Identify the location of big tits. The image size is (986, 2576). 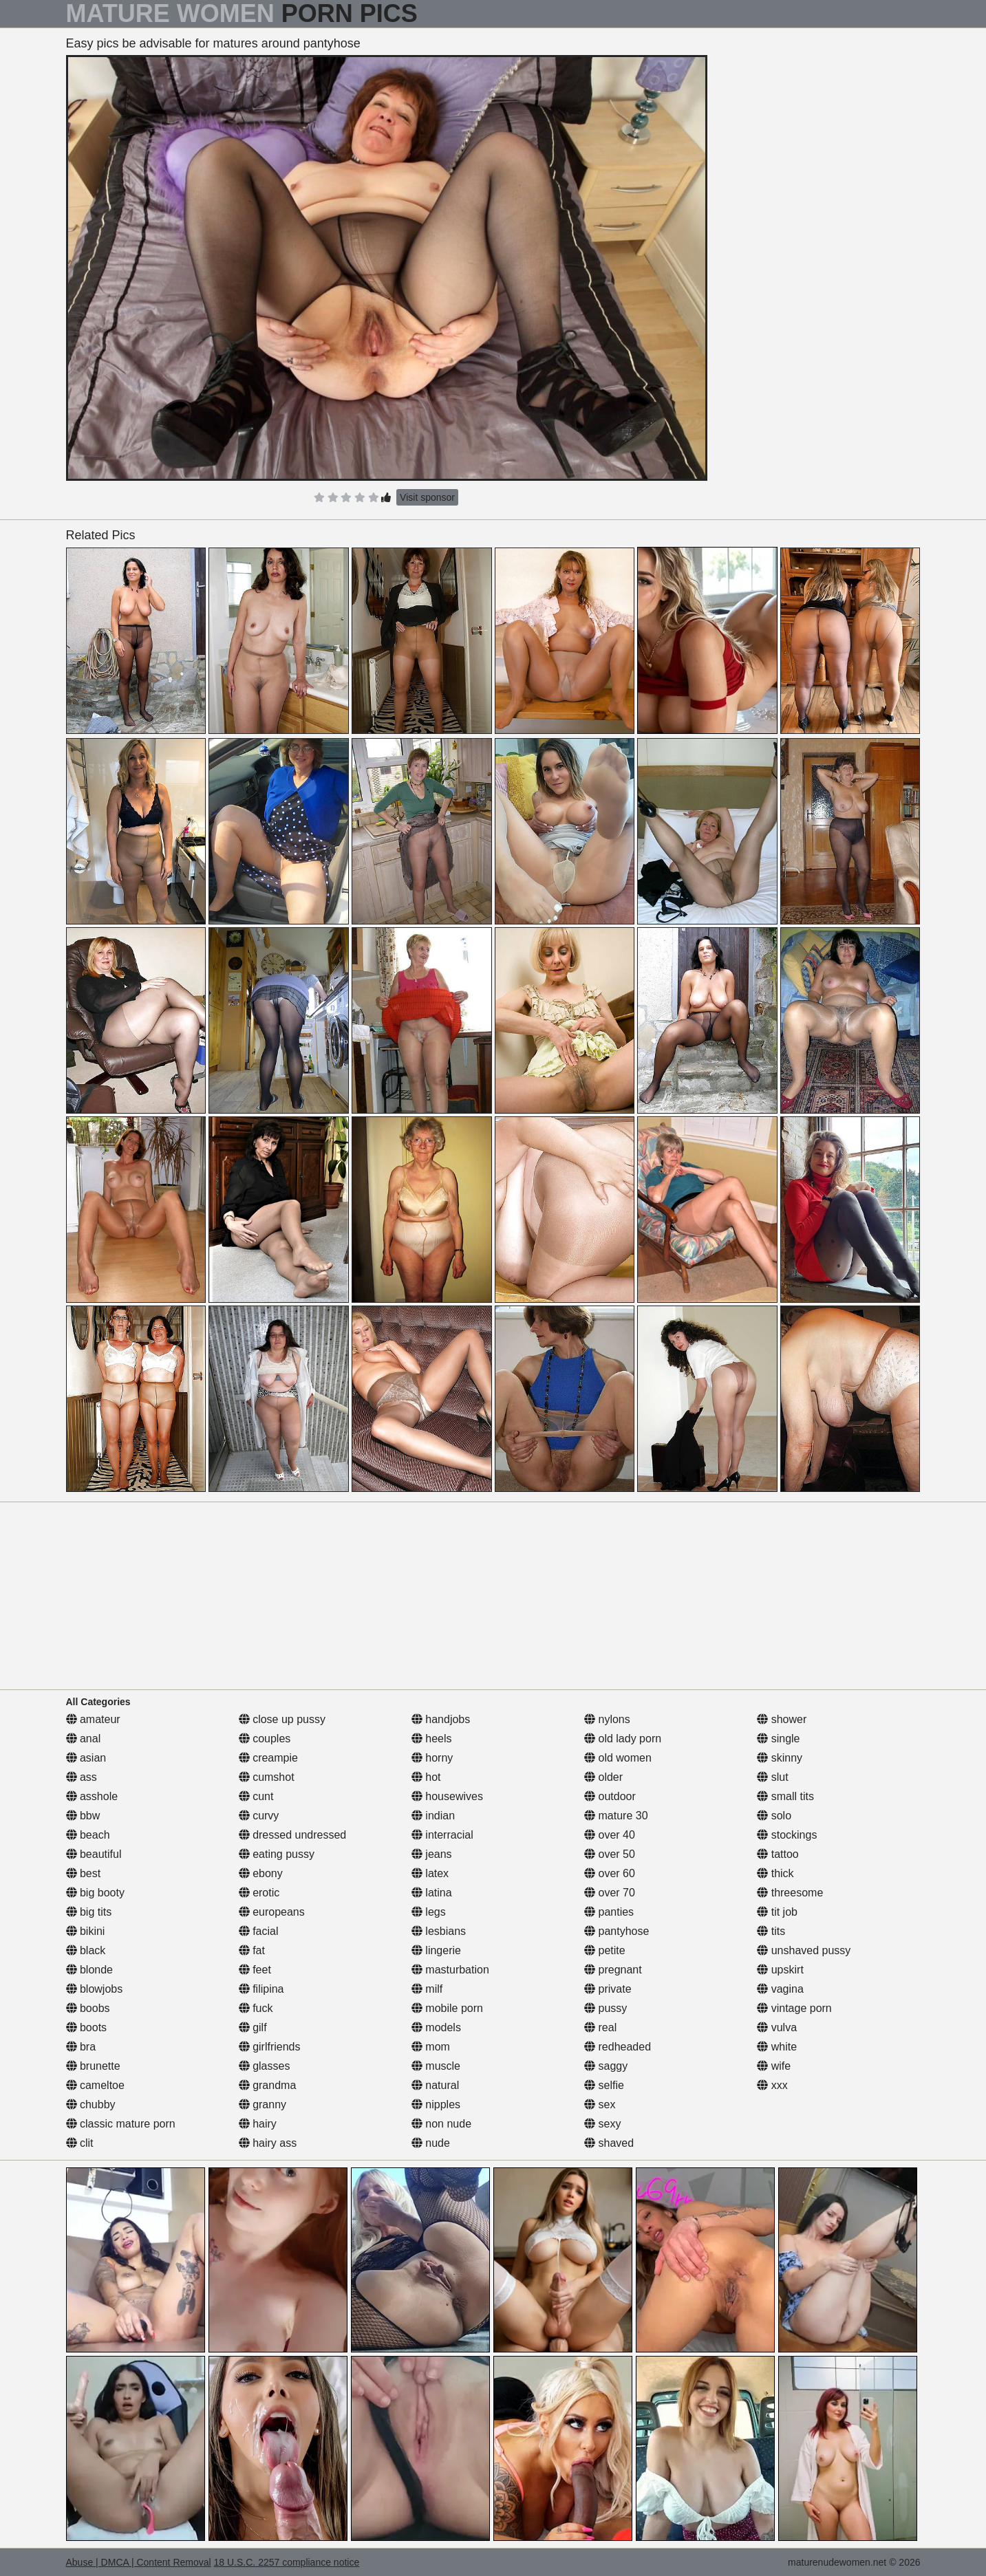
(89, 1912).